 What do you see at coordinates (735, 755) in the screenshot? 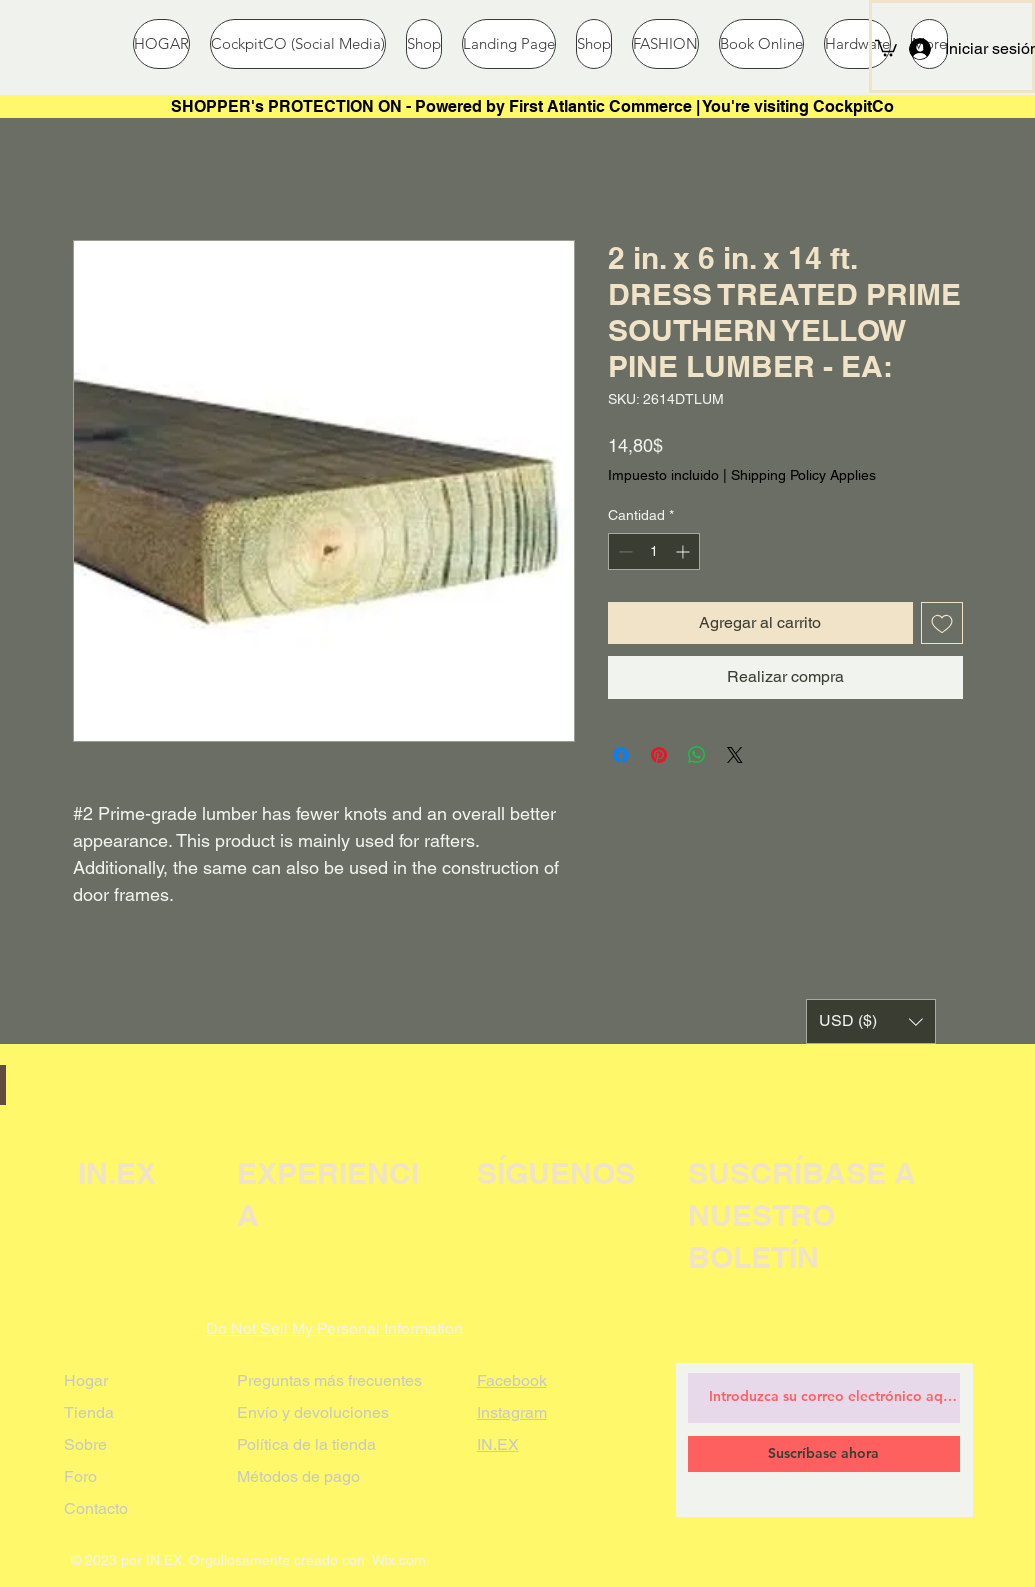
I see `[Share on X]` at bounding box center [735, 755].